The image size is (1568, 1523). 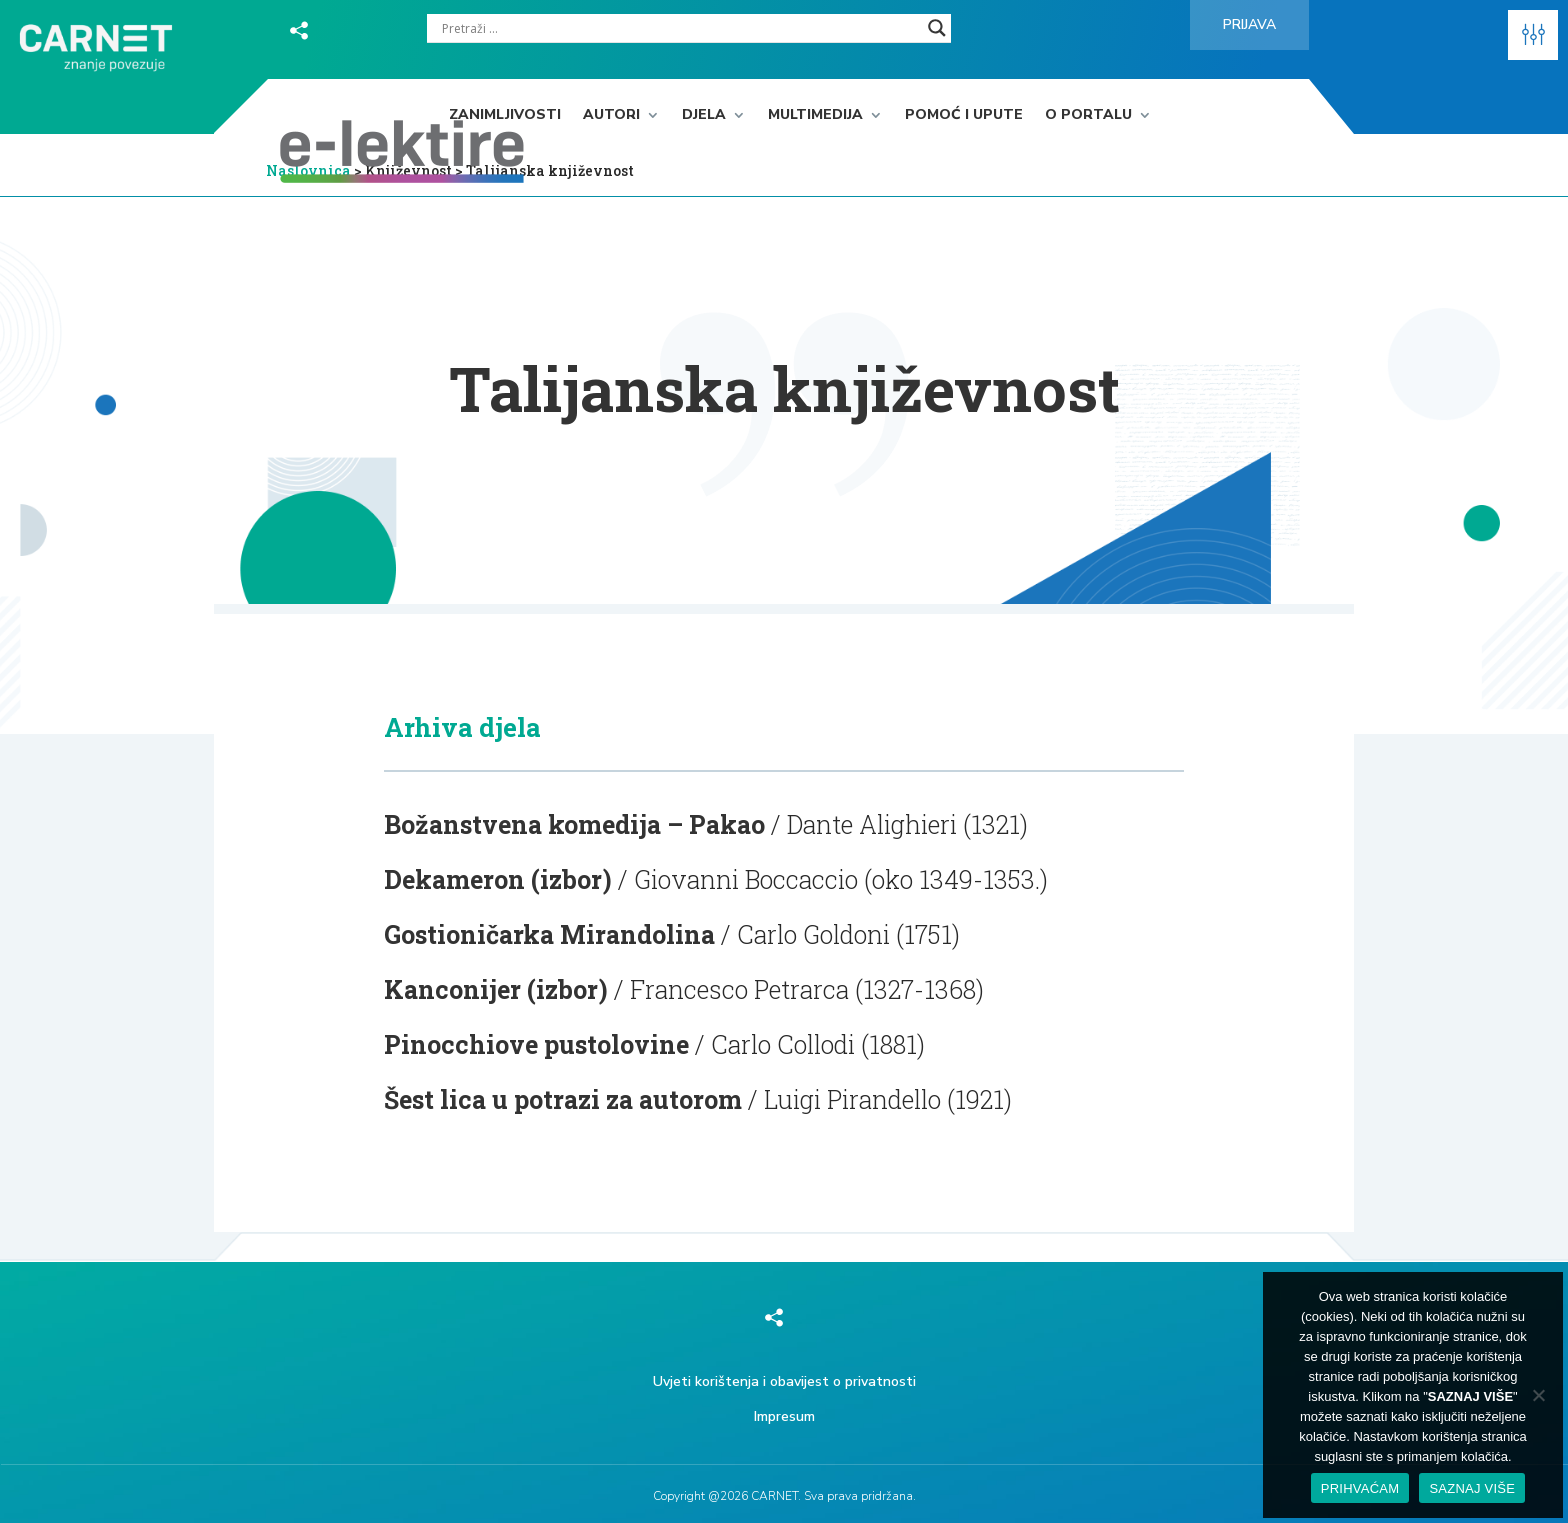 I want to click on Autori, so click(x=611, y=115).